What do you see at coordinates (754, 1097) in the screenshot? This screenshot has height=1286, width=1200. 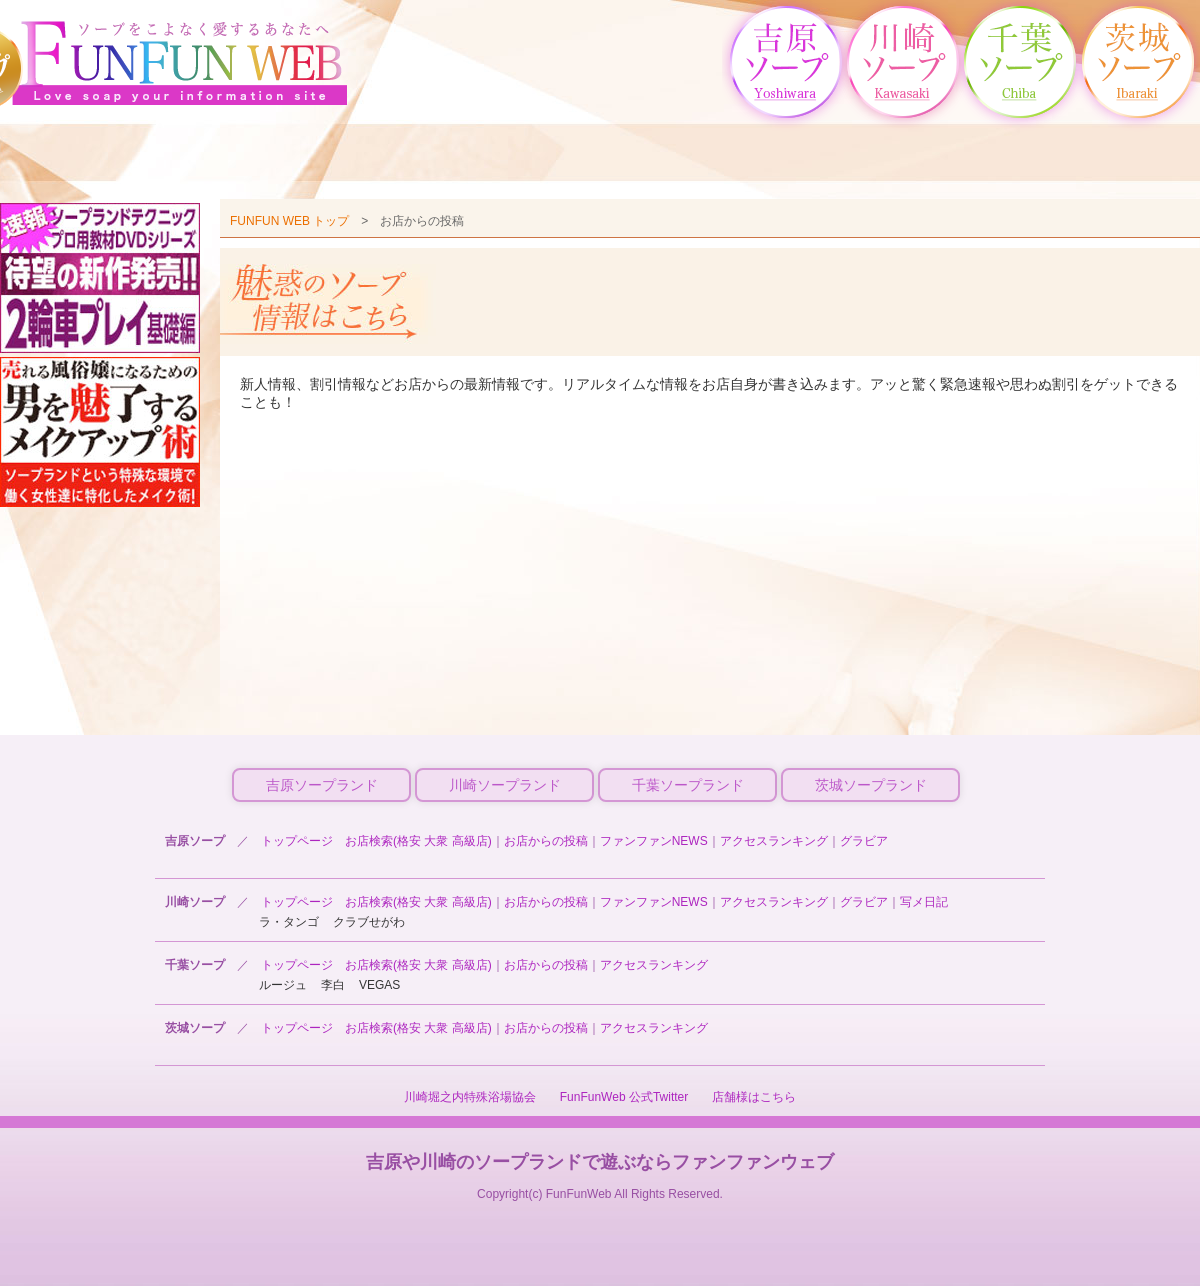 I see `店舗様はこちら` at bounding box center [754, 1097].